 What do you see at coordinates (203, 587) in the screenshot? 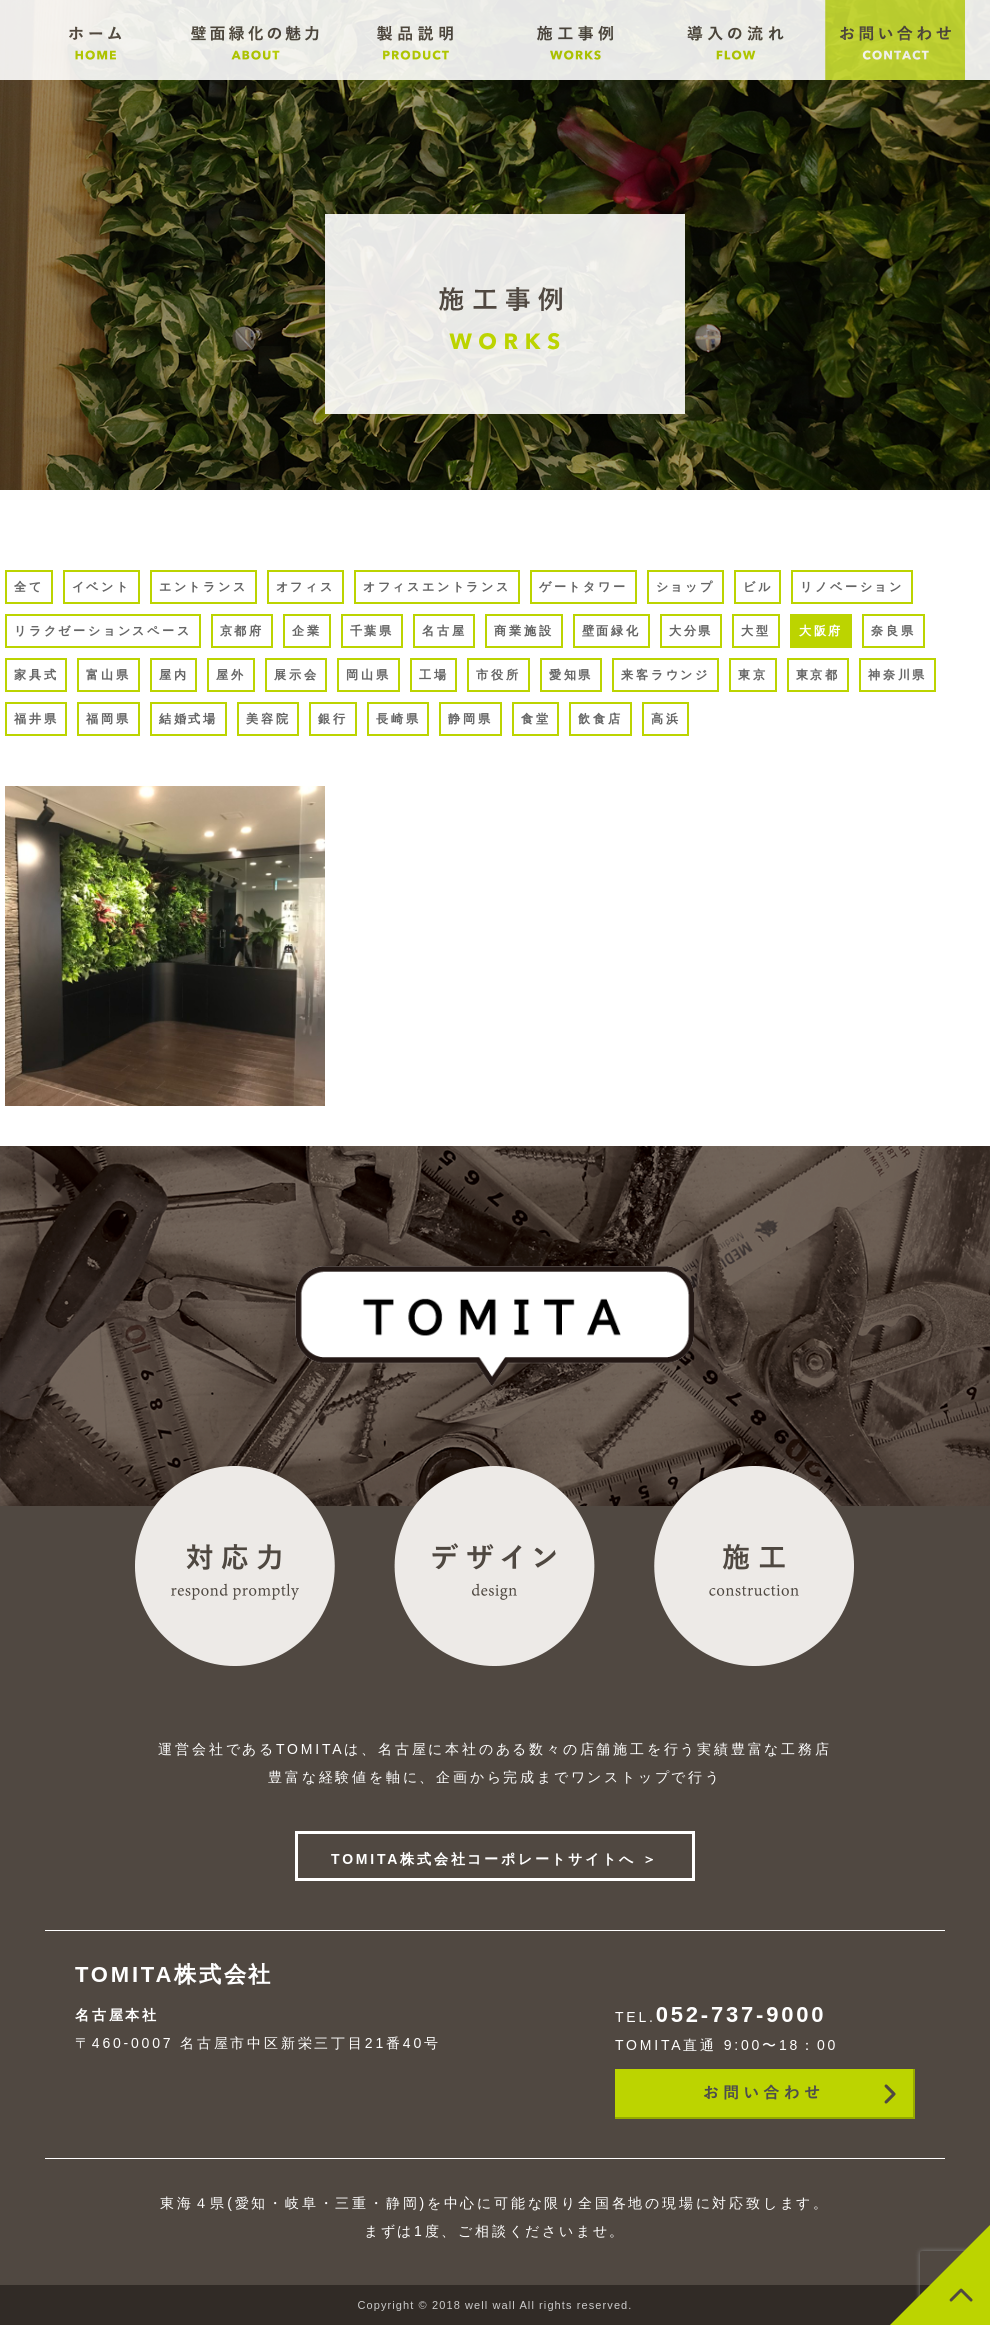
I see `エントランス` at bounding box center [203, 587].